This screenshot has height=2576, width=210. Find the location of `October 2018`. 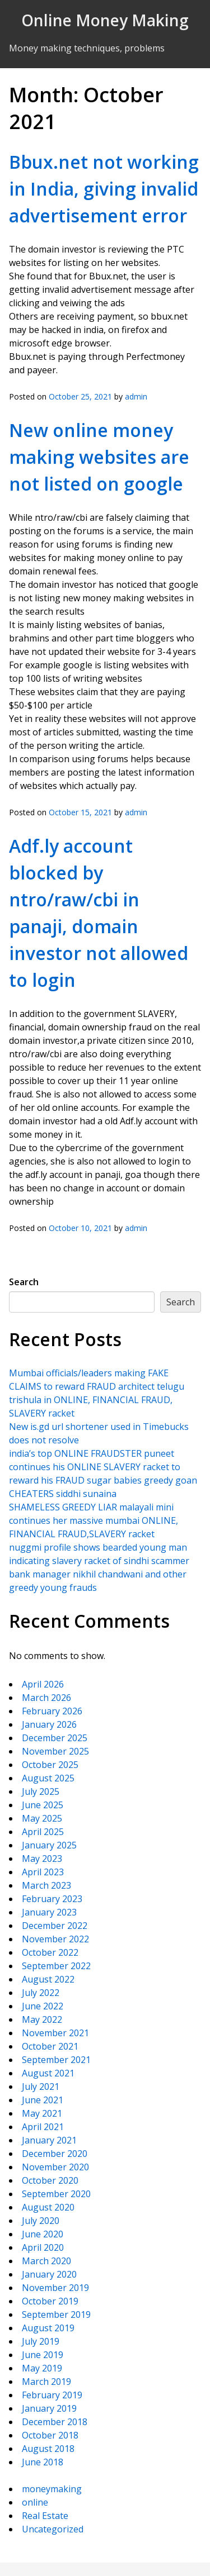

October 2018 is located at coordinates (50, 2435).